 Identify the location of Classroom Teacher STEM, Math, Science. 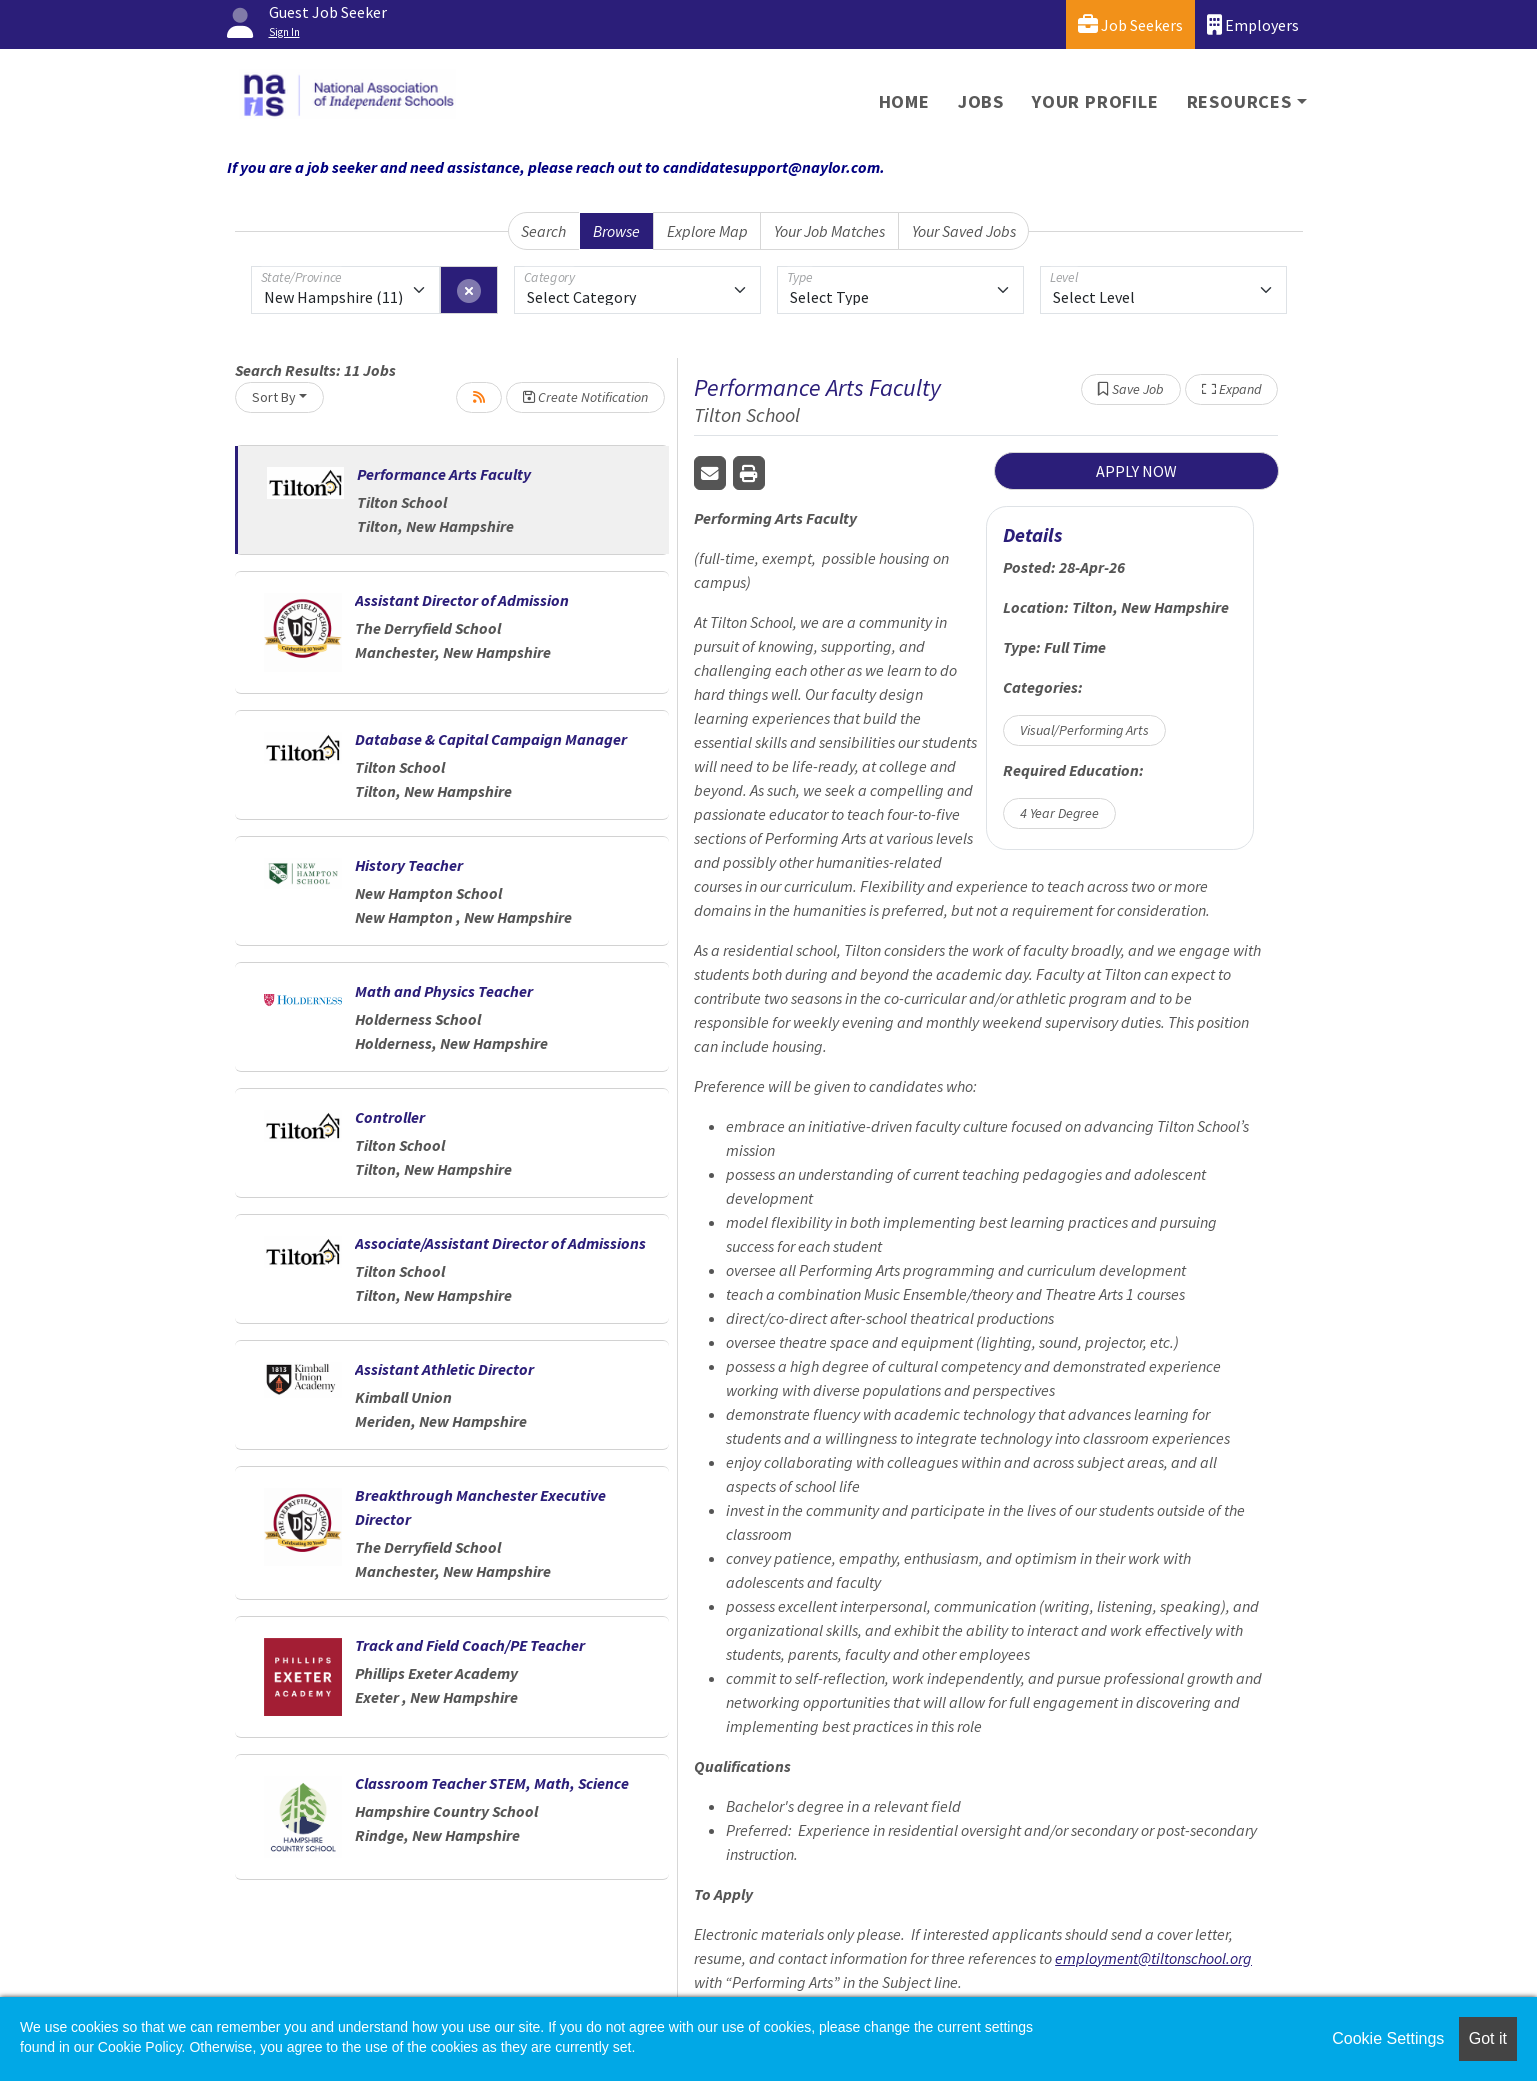
(492, 1783).